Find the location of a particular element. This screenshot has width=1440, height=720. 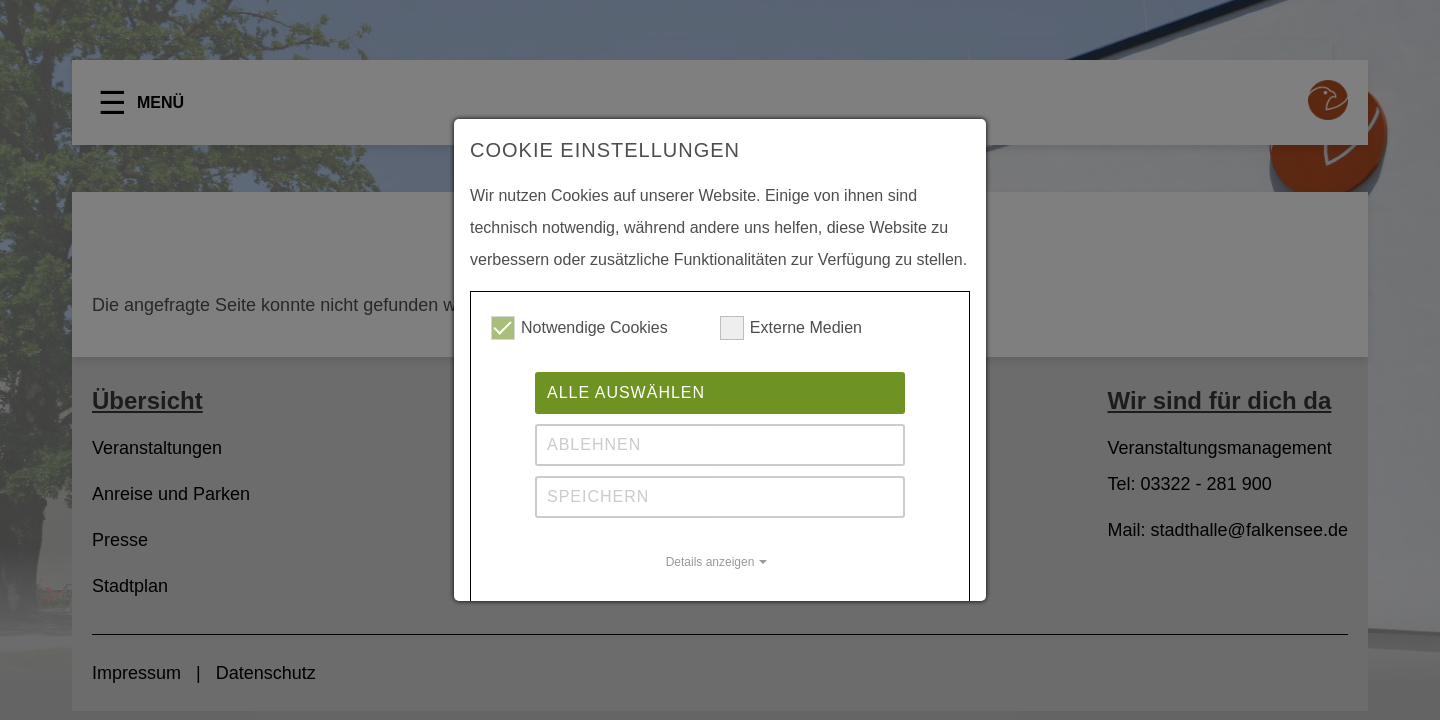

Notwendige Cookies is located at coordinates (579, 328).